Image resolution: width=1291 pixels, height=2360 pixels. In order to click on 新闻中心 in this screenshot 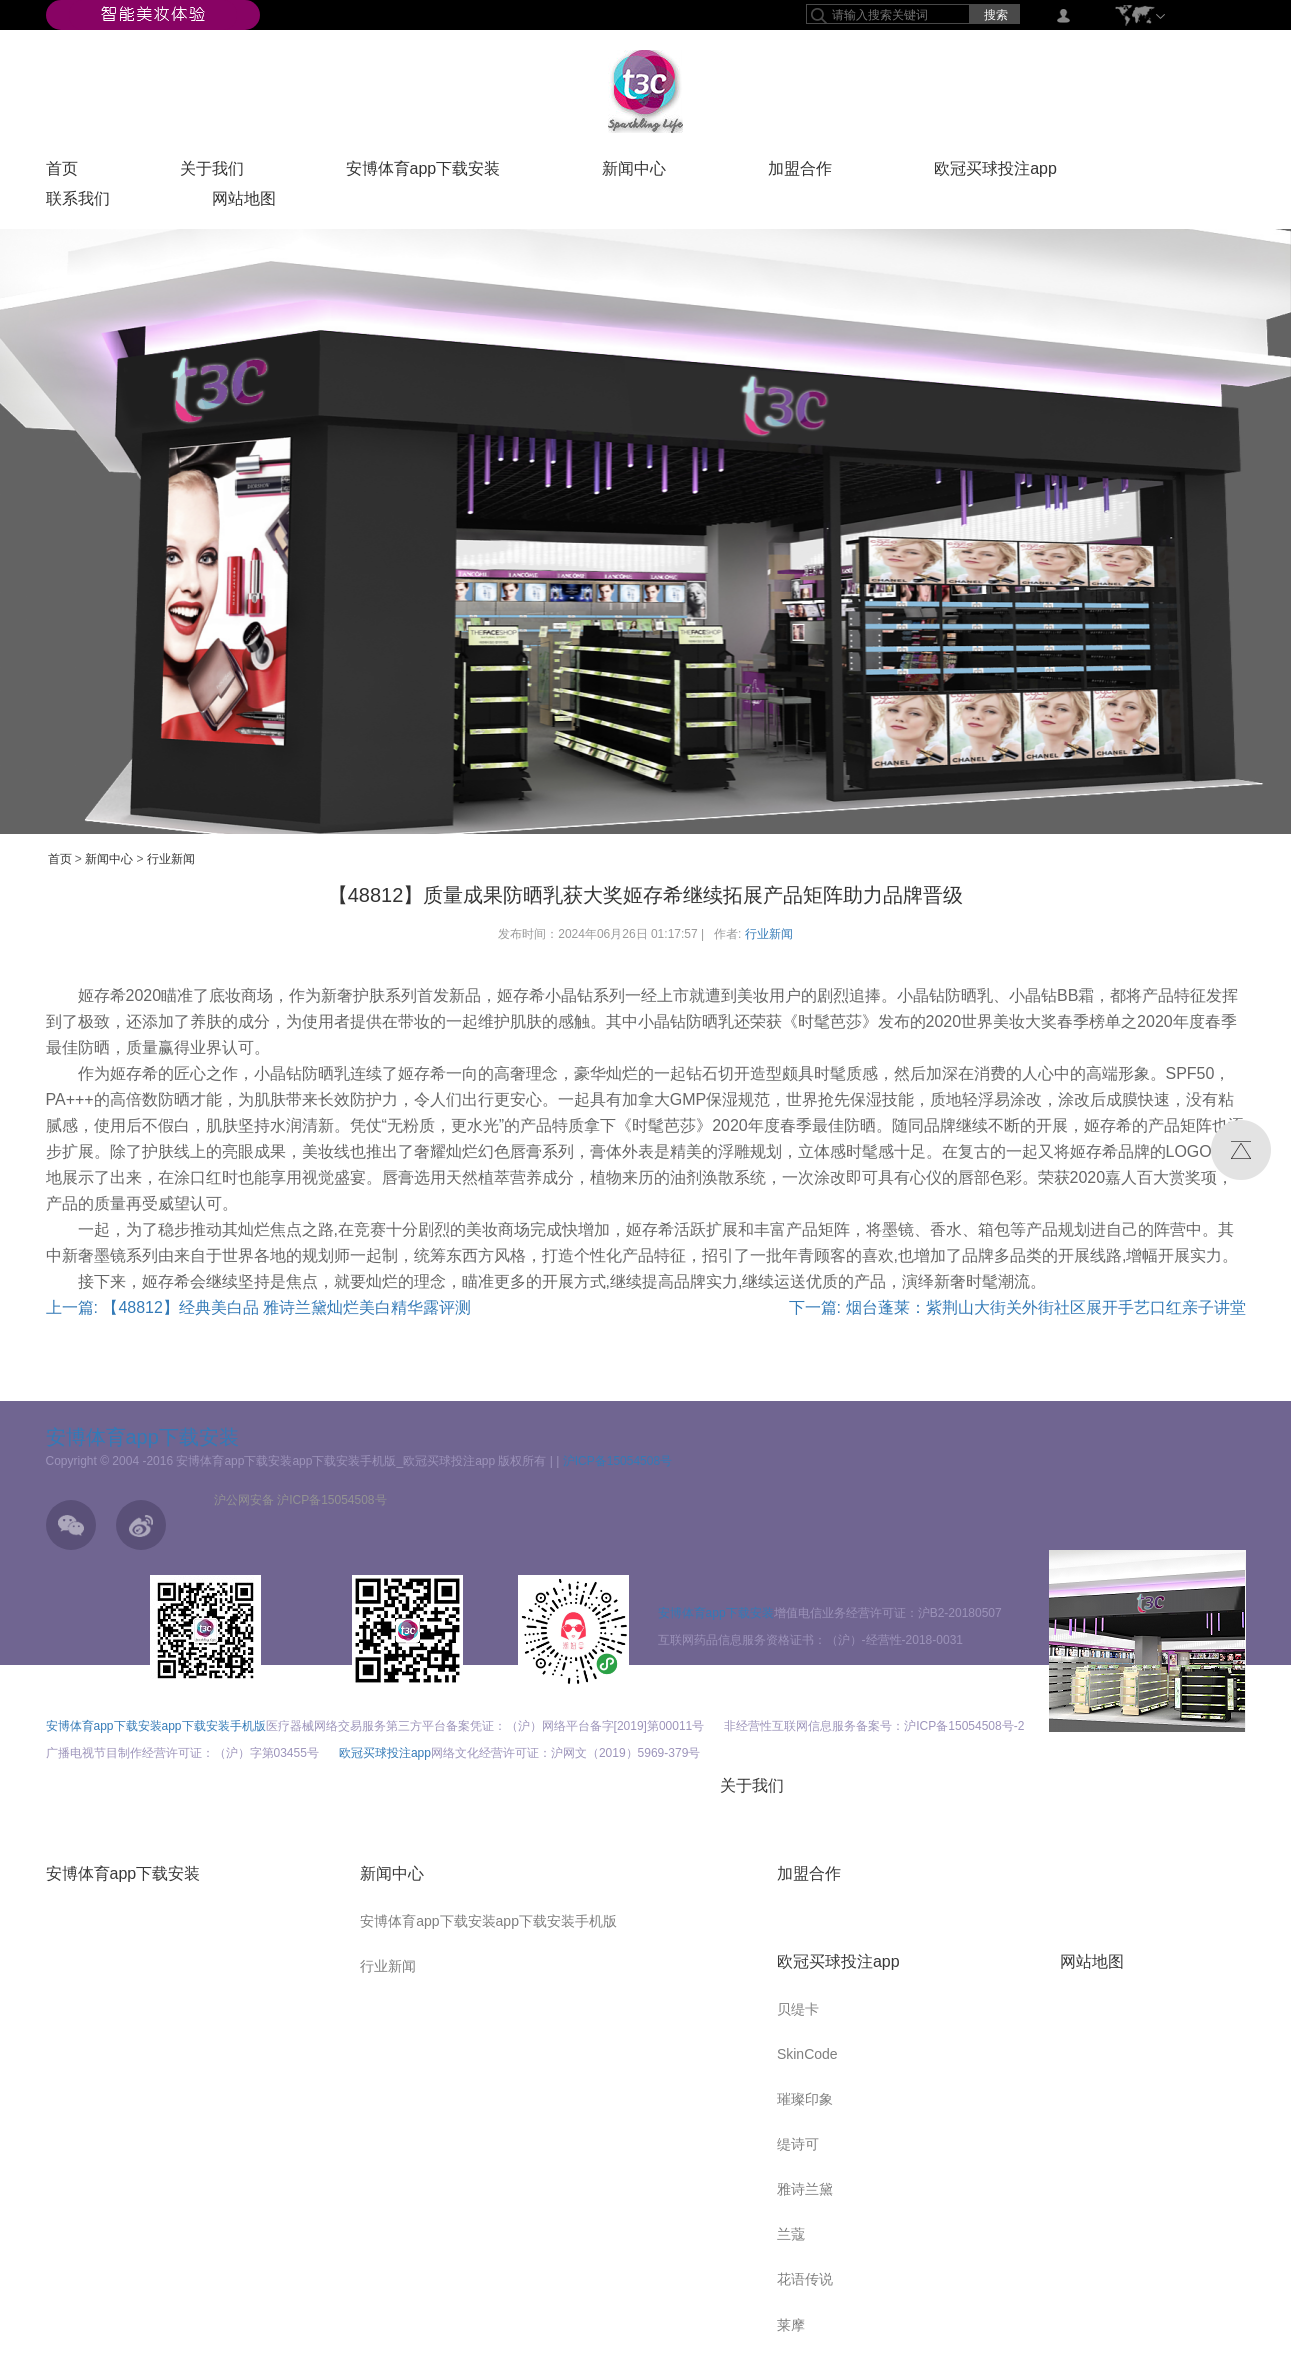, I will do `click(634, 173)`.